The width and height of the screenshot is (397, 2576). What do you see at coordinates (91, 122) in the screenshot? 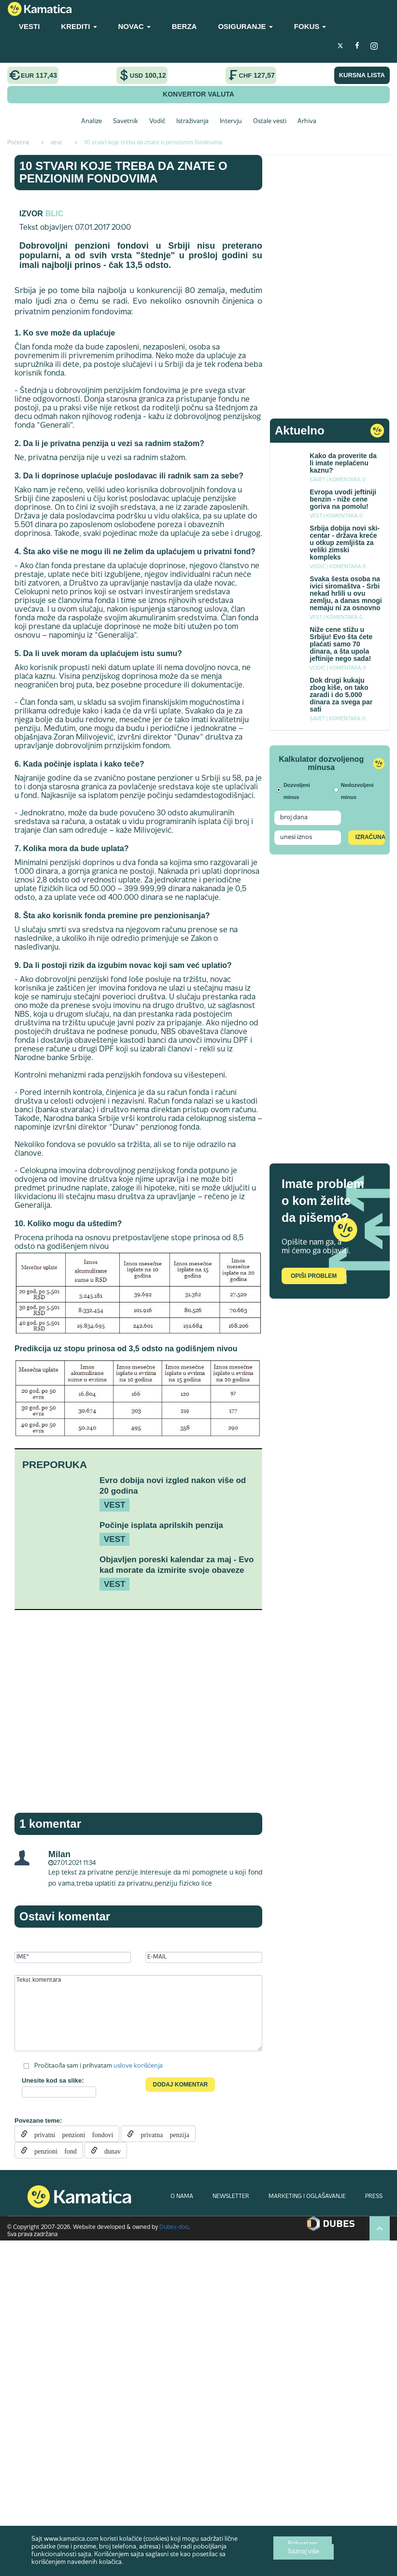
I see `Analize` at bounding box center [91, 122].